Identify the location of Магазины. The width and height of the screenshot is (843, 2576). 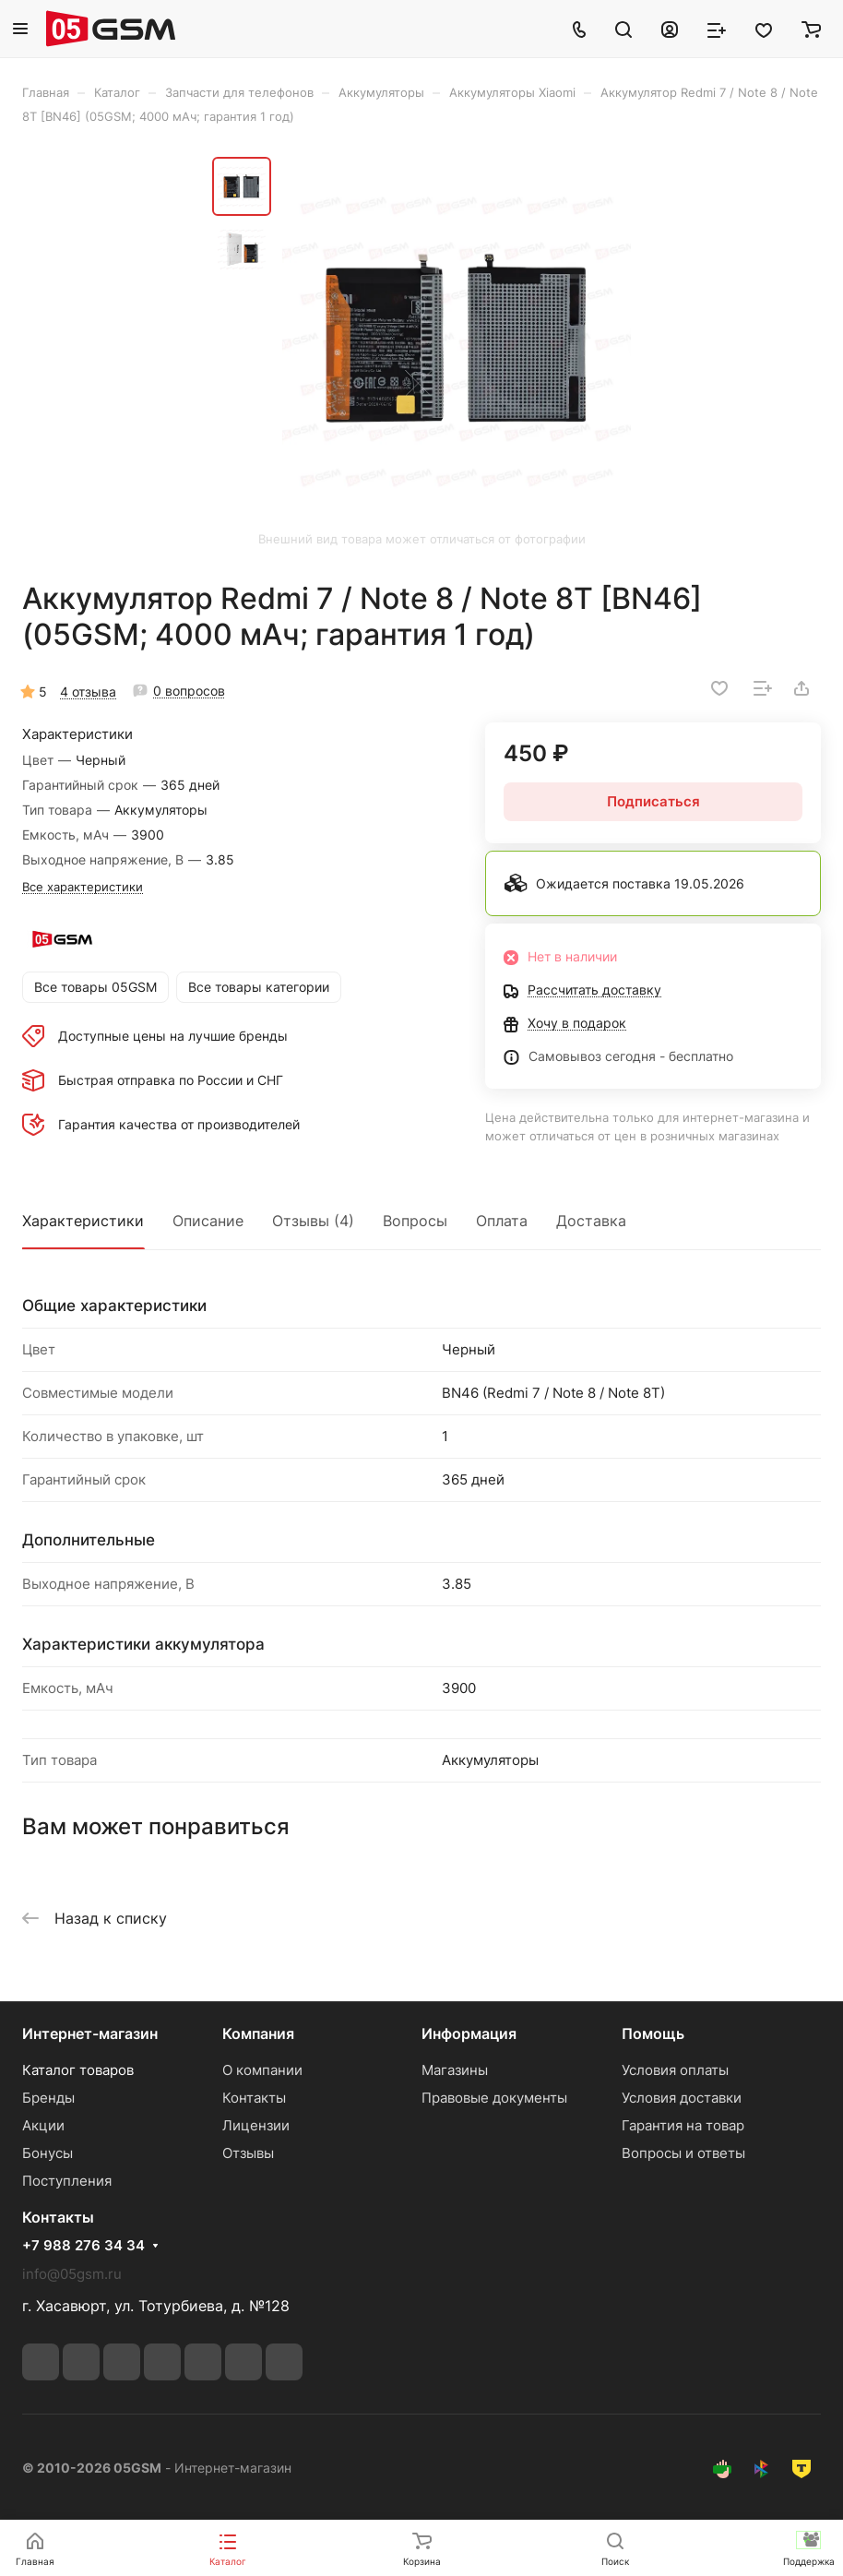
(455, 2070).